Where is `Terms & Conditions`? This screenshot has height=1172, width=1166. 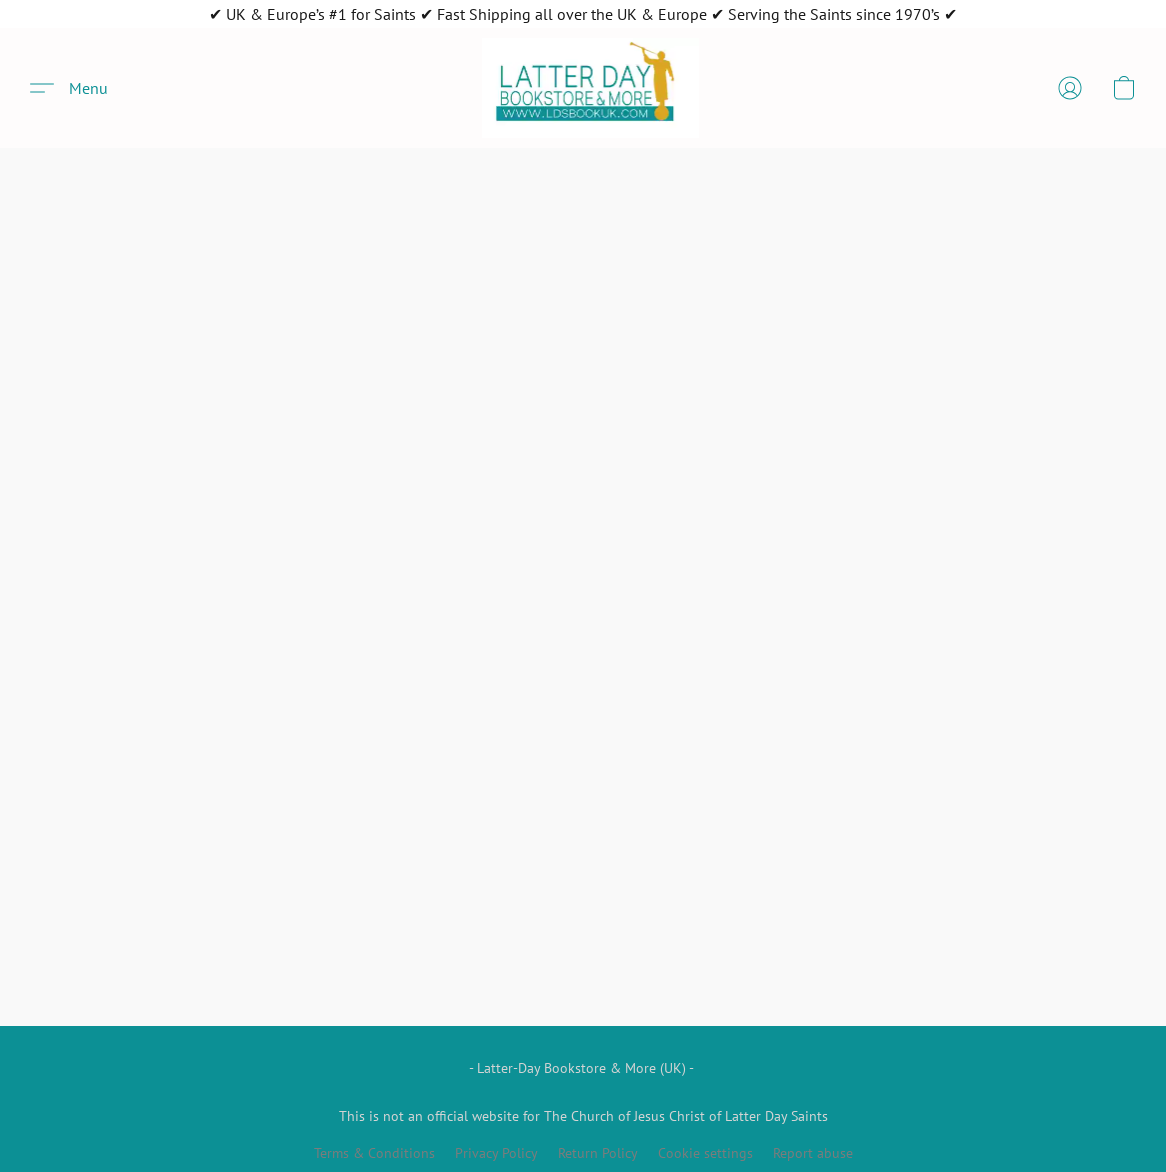 Terms & Conditions is located at coordinates (374, 1153).